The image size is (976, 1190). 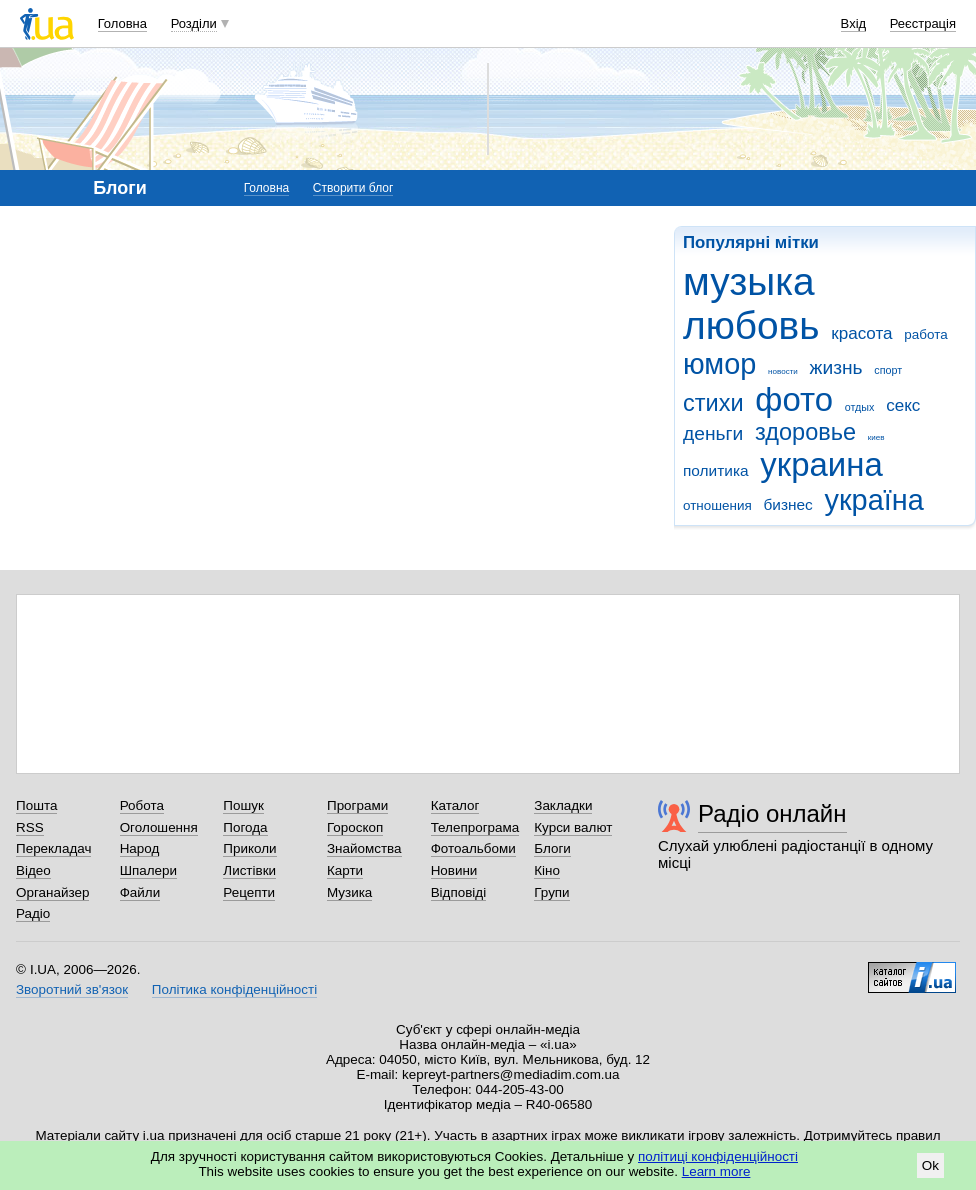 I want to click on секс, so click(x=903, y=405).